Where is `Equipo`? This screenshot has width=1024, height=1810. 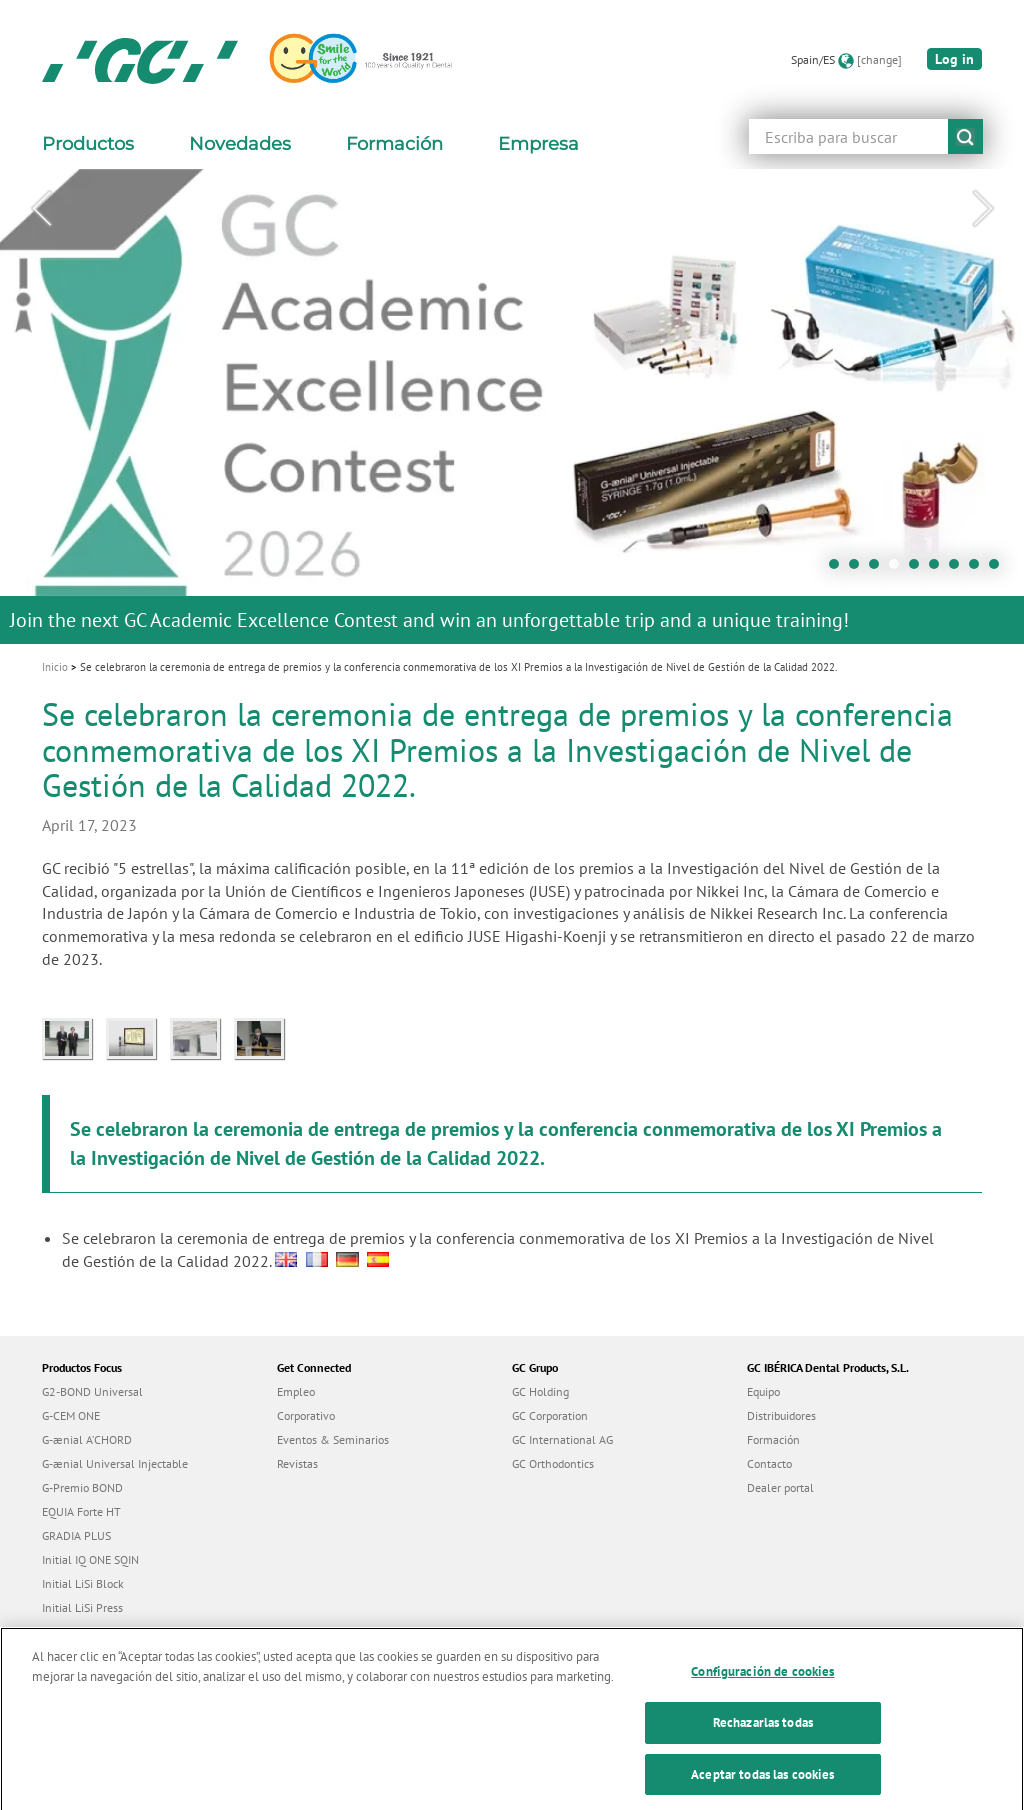
Equipo is located at coordinates (763, 1391).